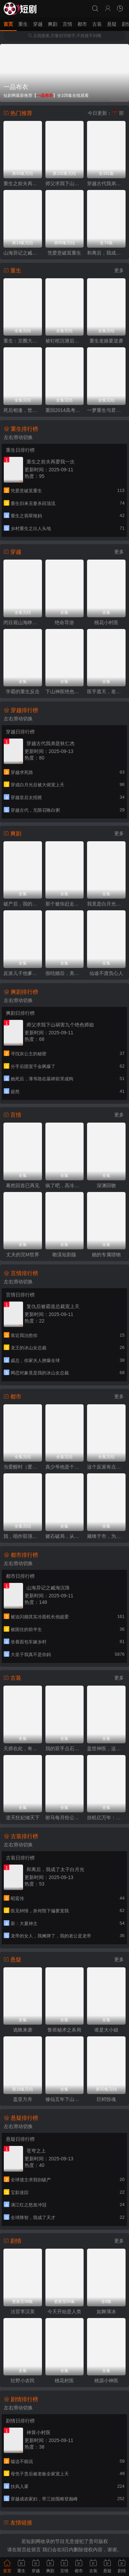 The image size is (129, 2576). I want to click on 死后相逢，世家千金与重生公子, so click(22, 410).